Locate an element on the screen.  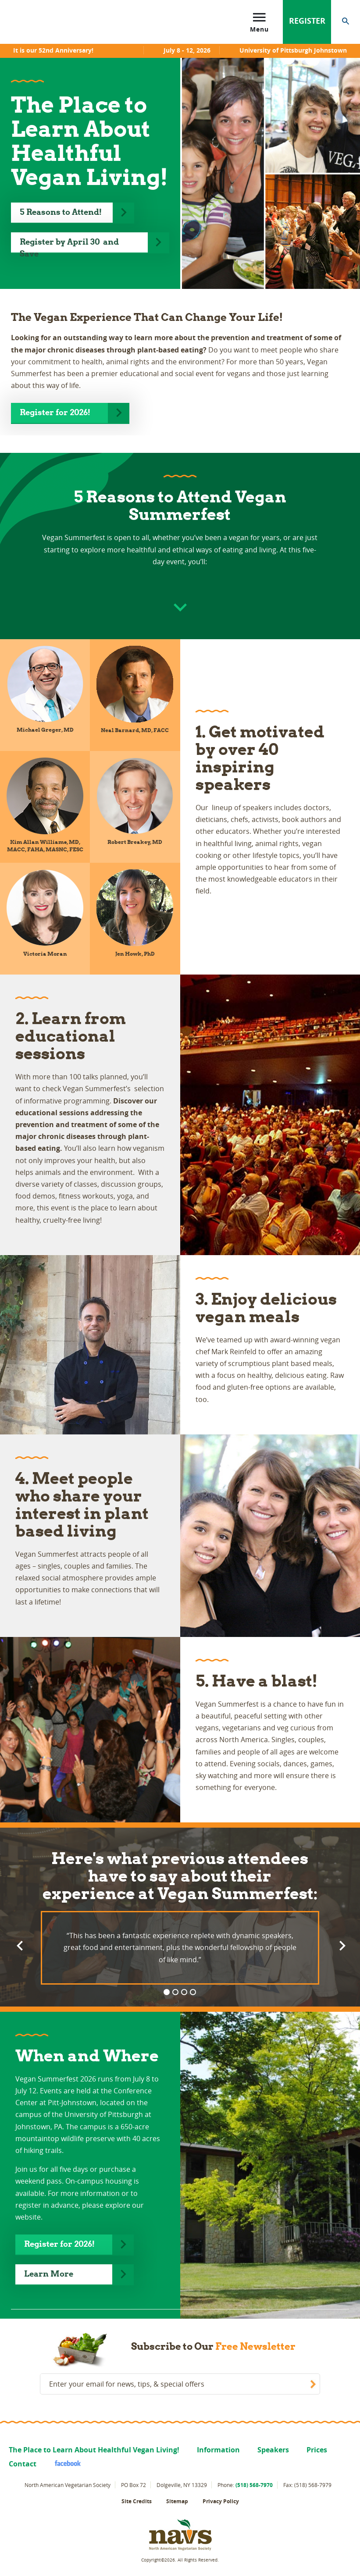
Information is located at coordinates (218, 2450).